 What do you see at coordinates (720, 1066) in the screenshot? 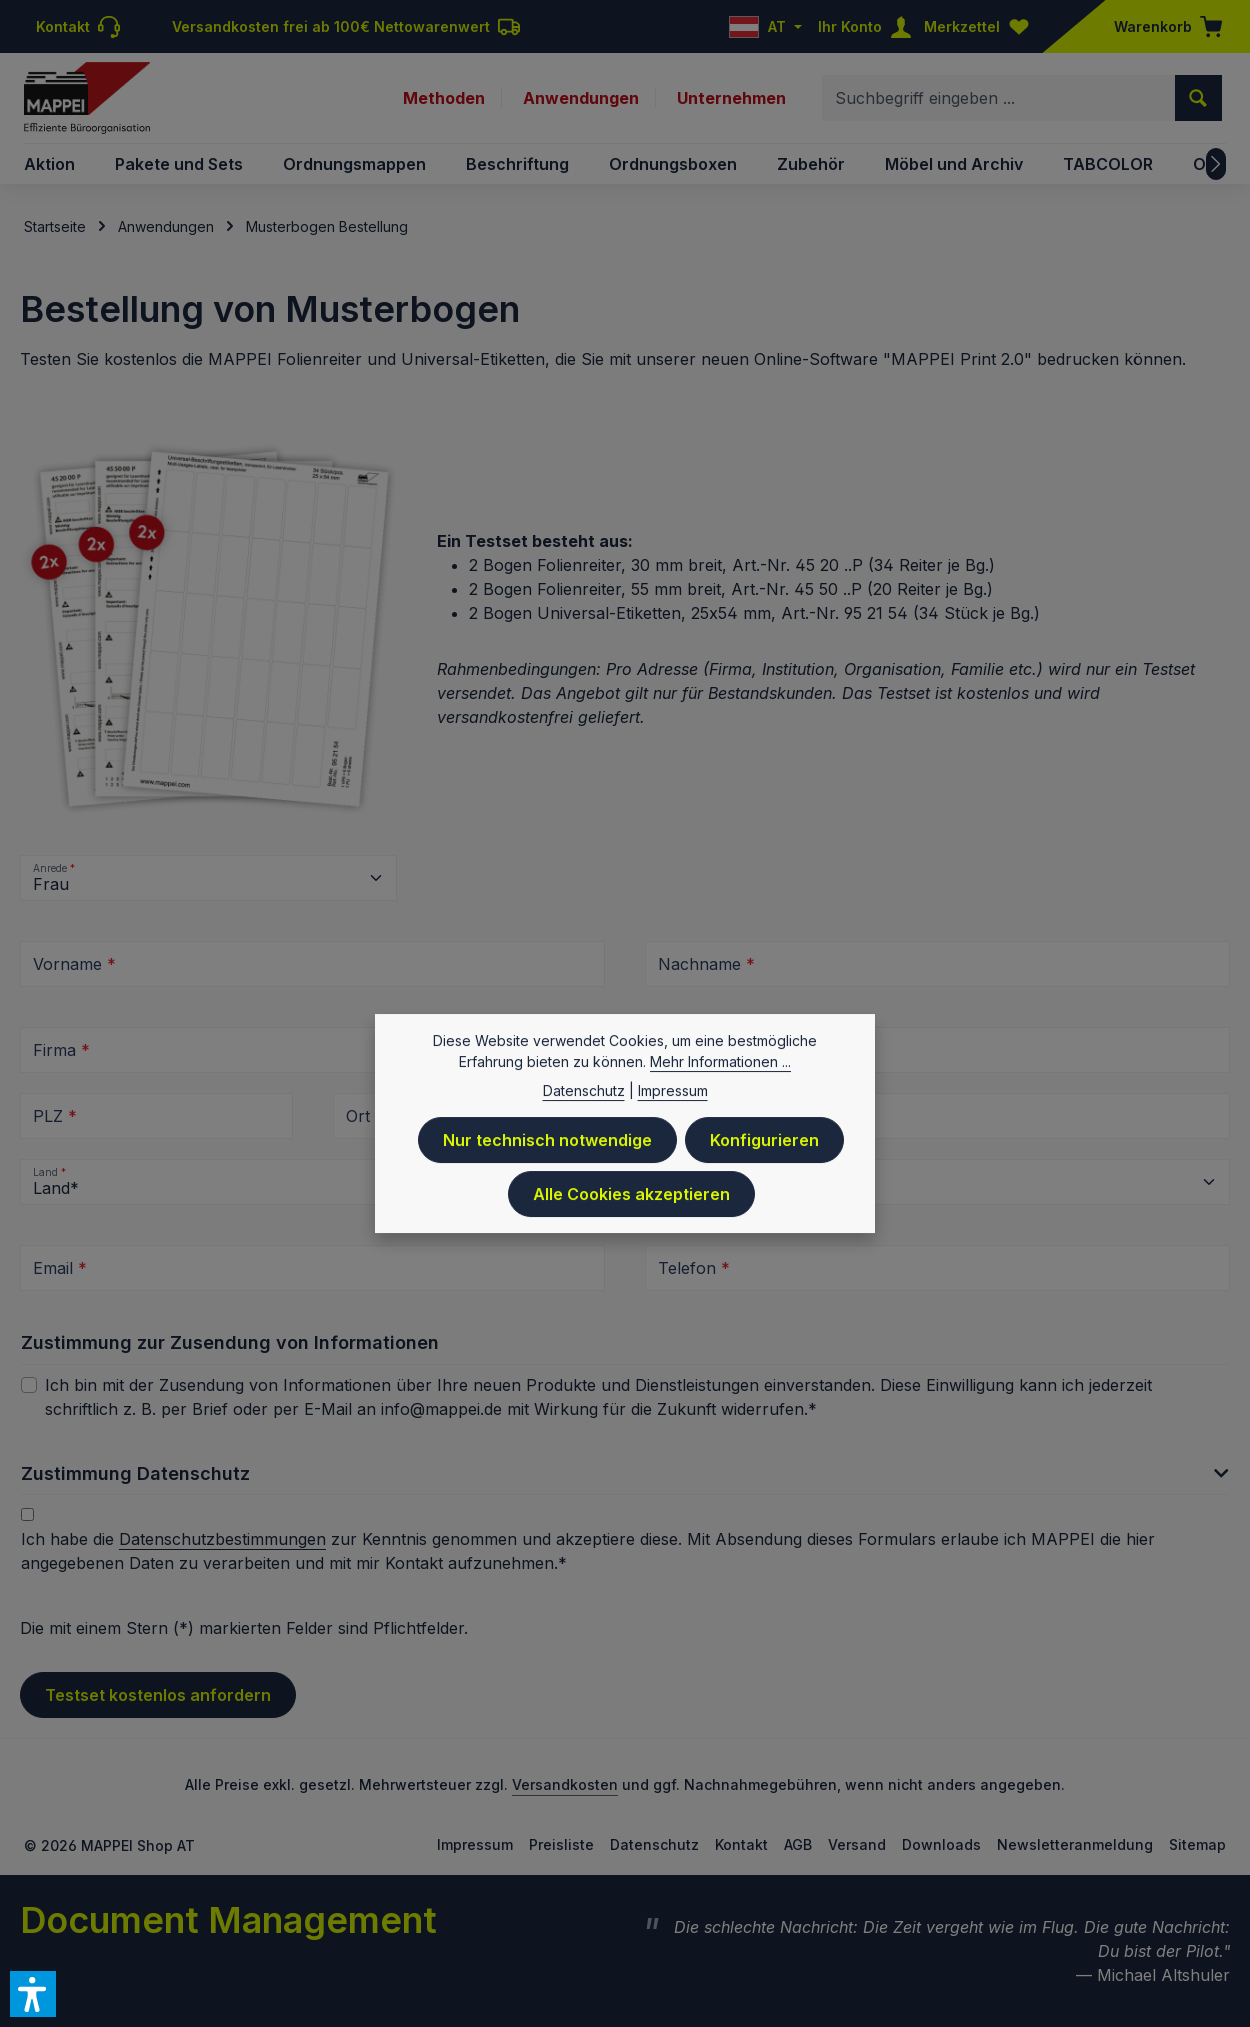
I see `Mehr Informationen ...` at bounding box center [720, 1066].